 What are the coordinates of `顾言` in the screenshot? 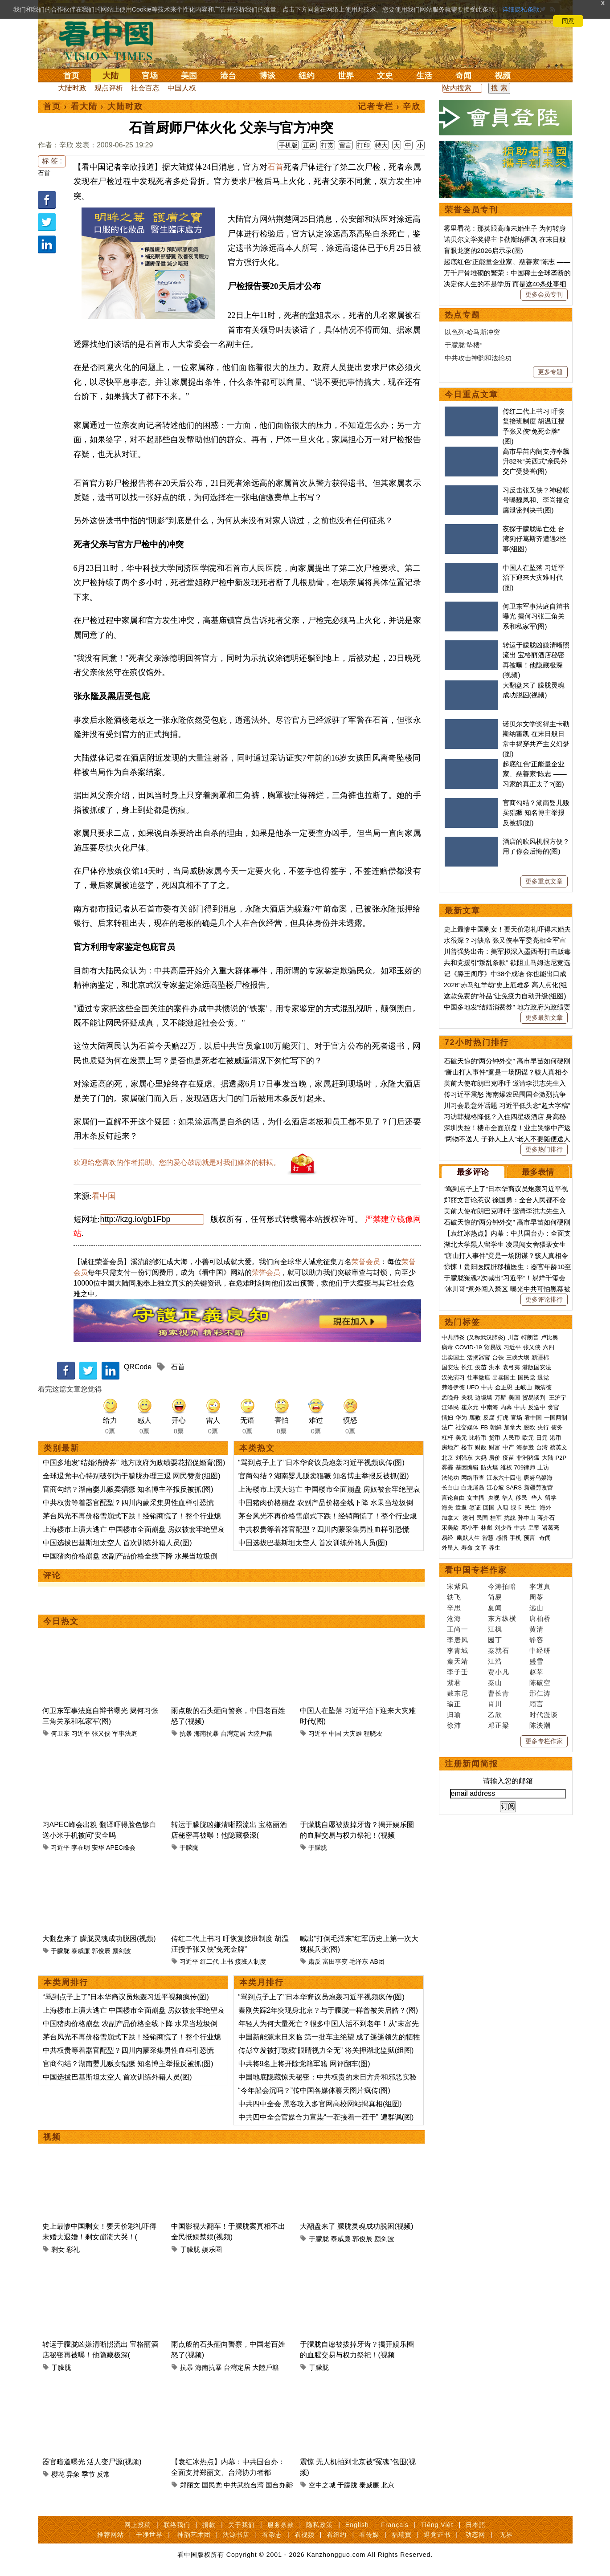 It's located at (536, 1704).